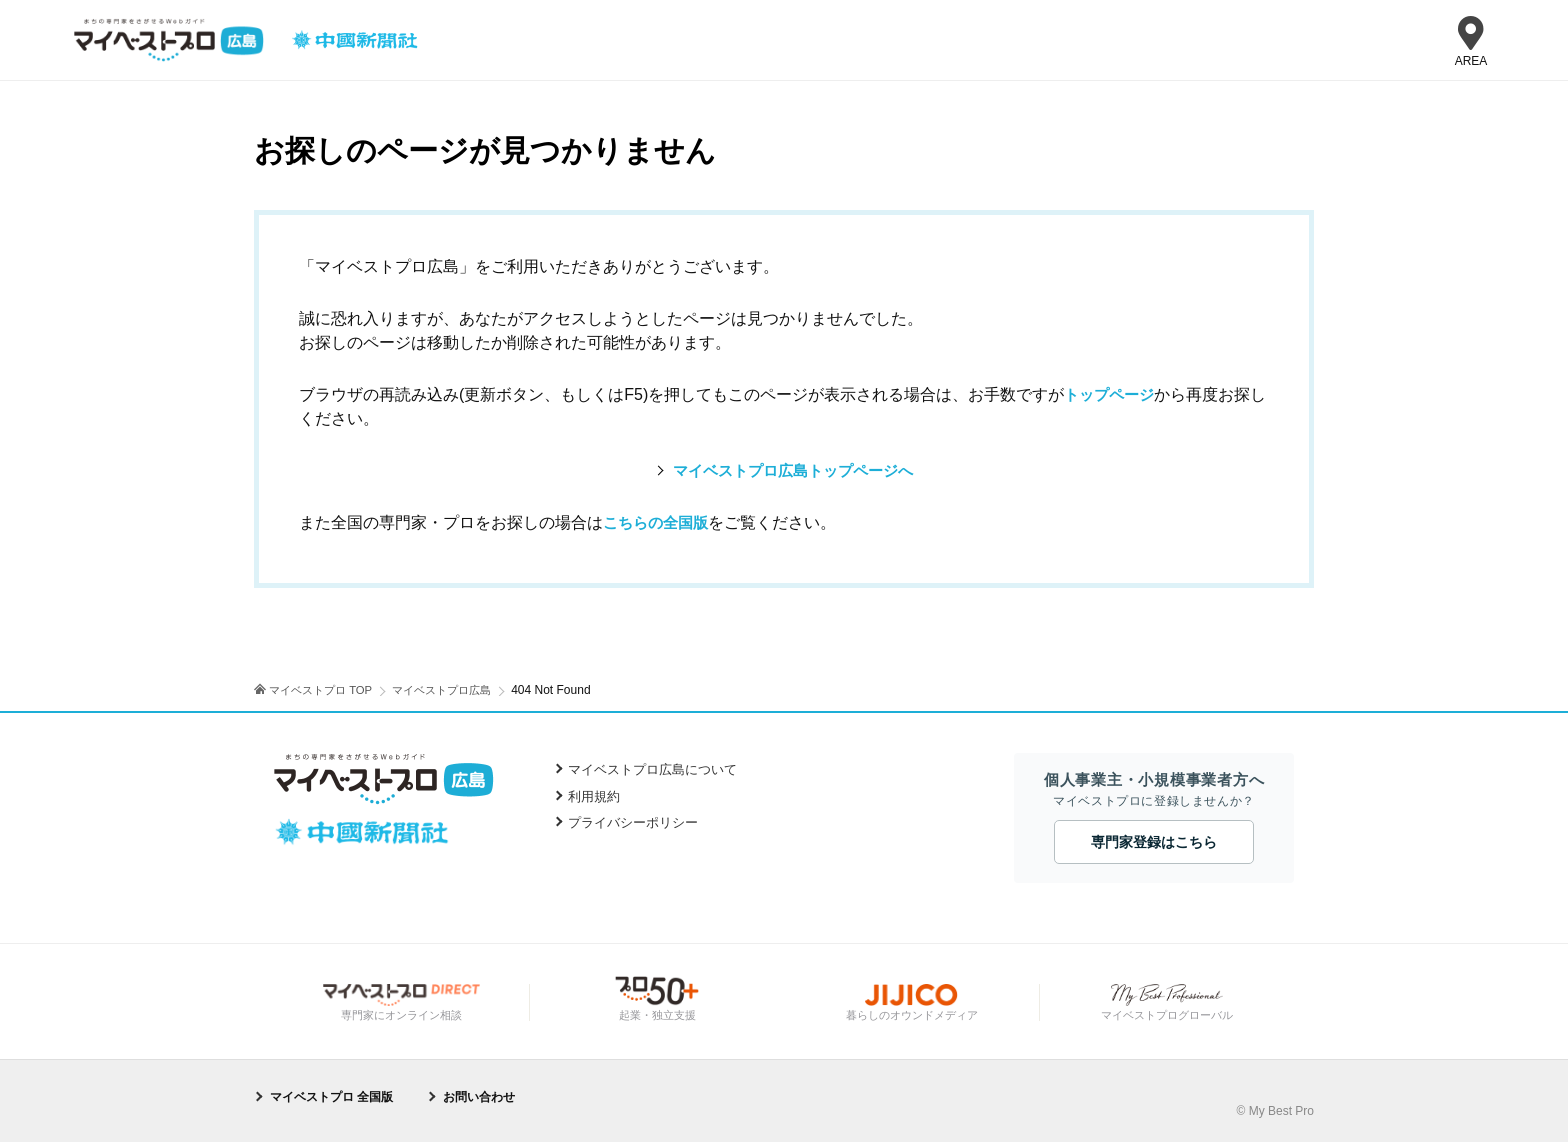 This screenshot has width=1568, height=1142. I want to click on プライバシーポリシー, so click(633, 822).